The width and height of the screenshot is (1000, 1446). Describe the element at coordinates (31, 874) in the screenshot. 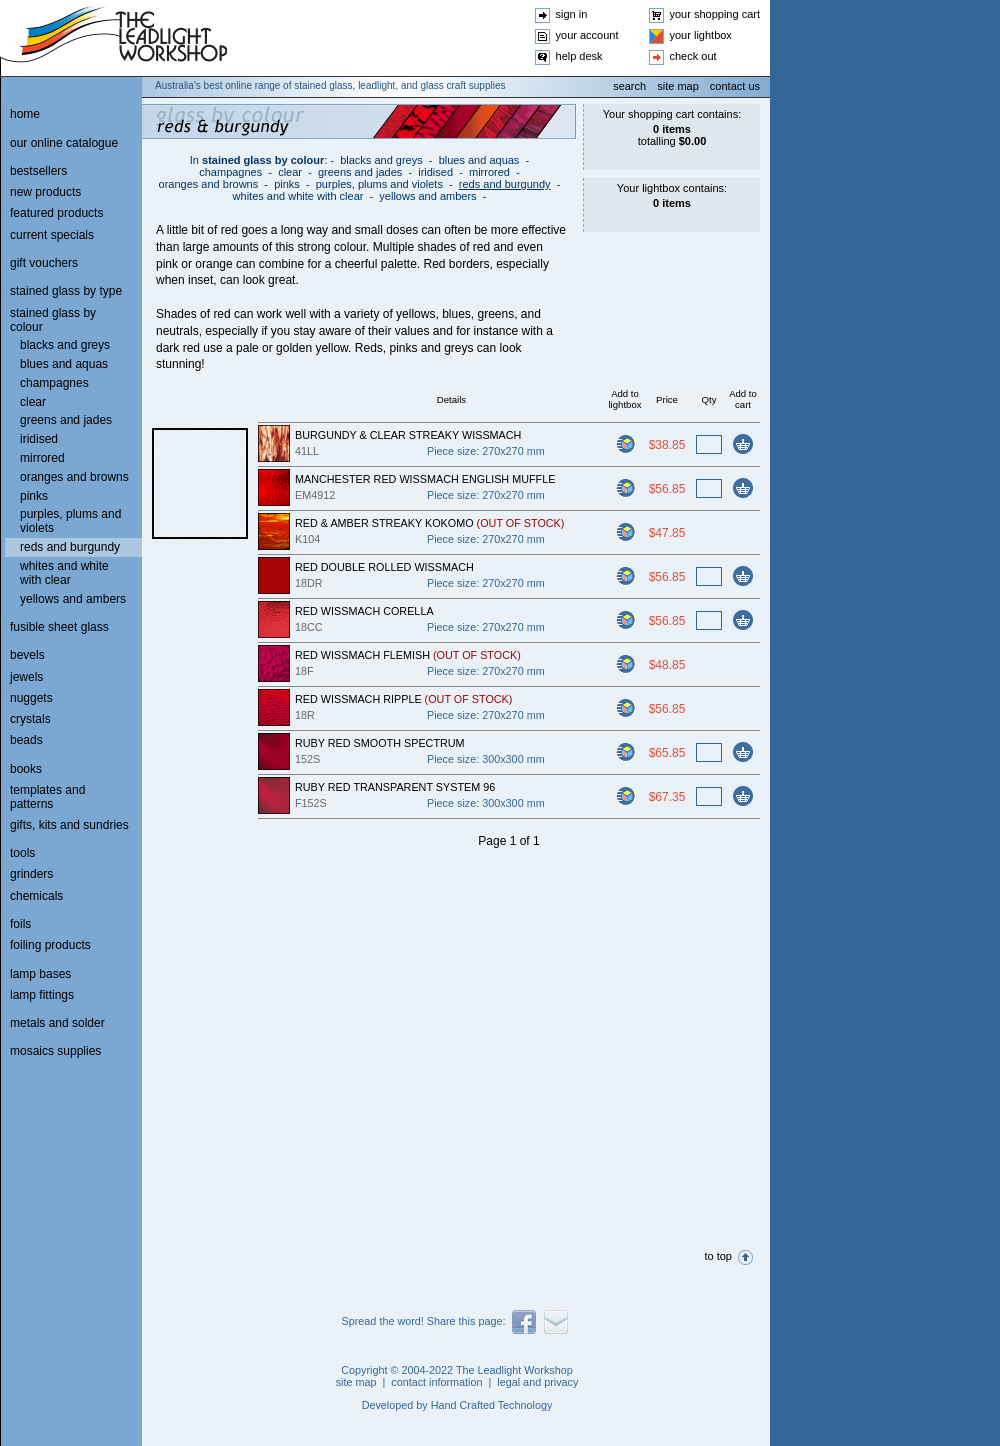

I see `grinders` at that location.